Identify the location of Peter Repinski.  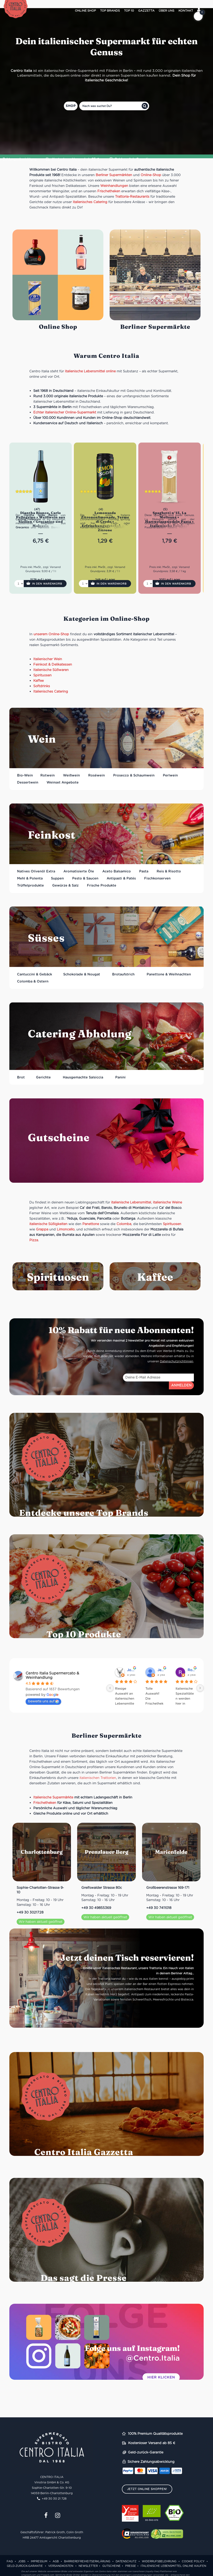
(131, 1670).